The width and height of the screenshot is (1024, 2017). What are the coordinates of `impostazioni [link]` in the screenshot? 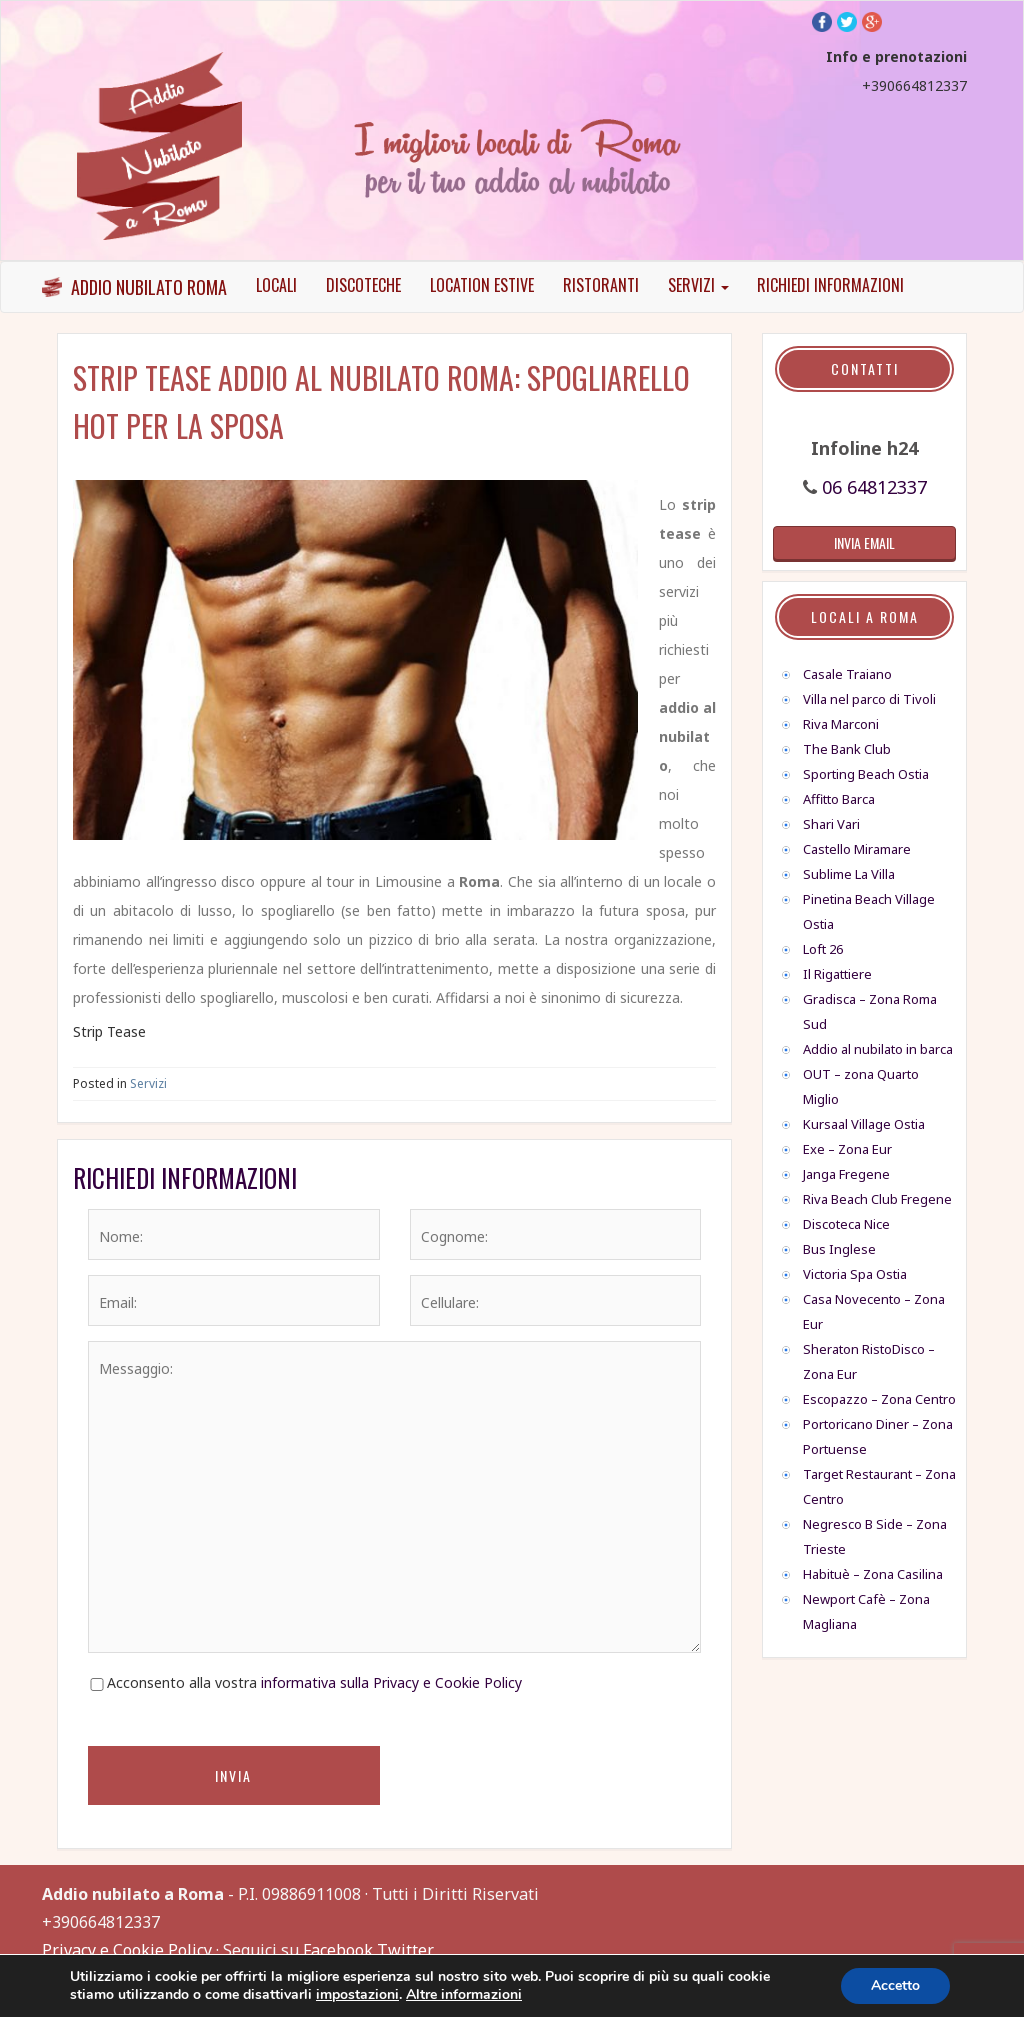 It's located at (357, 1994).